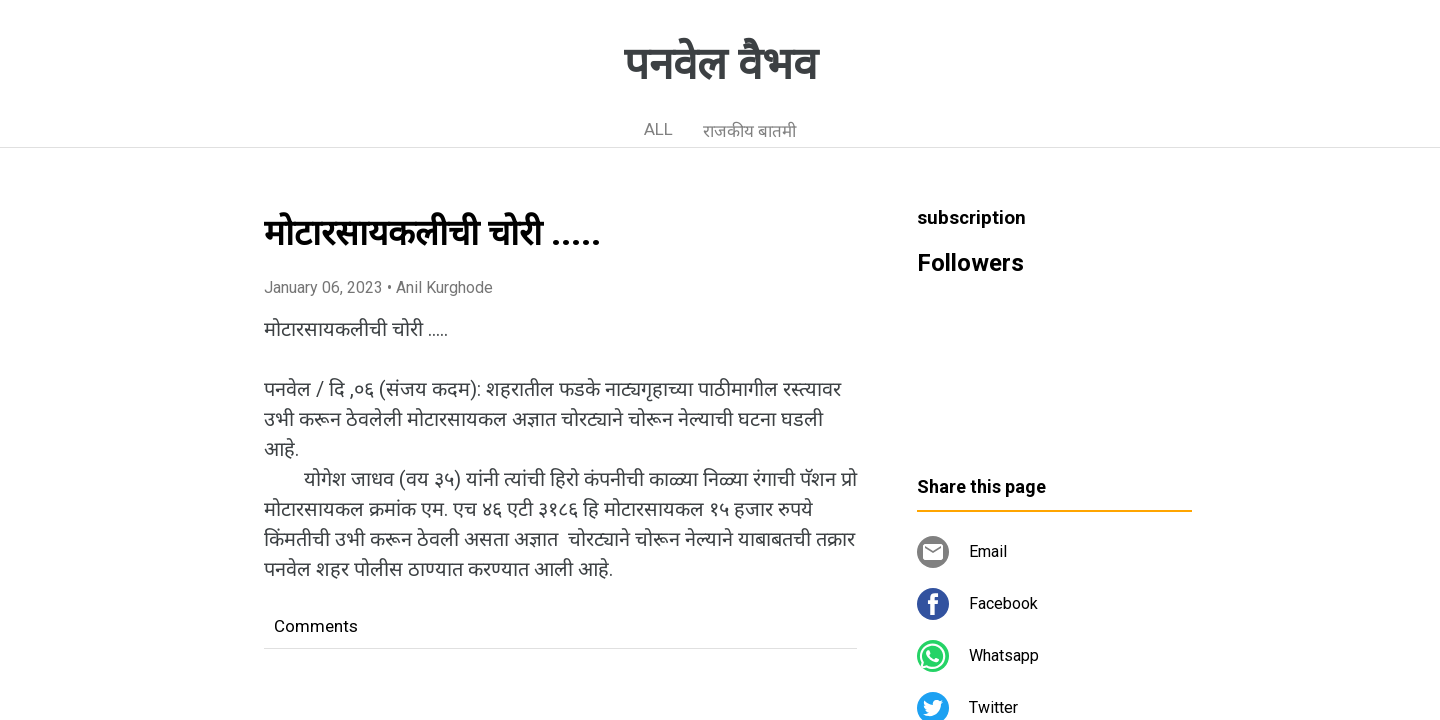 The image size is (1440, 720). Describe the element at coordinates (658, 129) in the screenshot. I see `ALL` at that location.